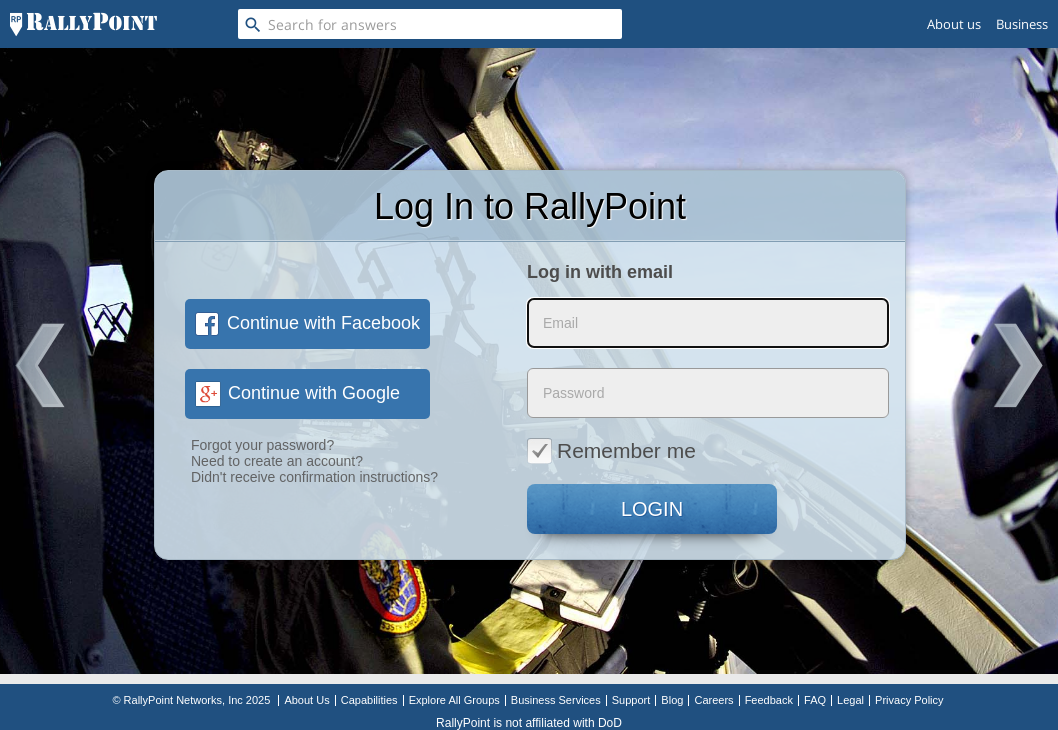 The height and width of the screenshot is (730, 1058). Describe the element at coordinates (314, 477) in the screenshot. I see `Didn't receive confirmation instructions?` at that location.